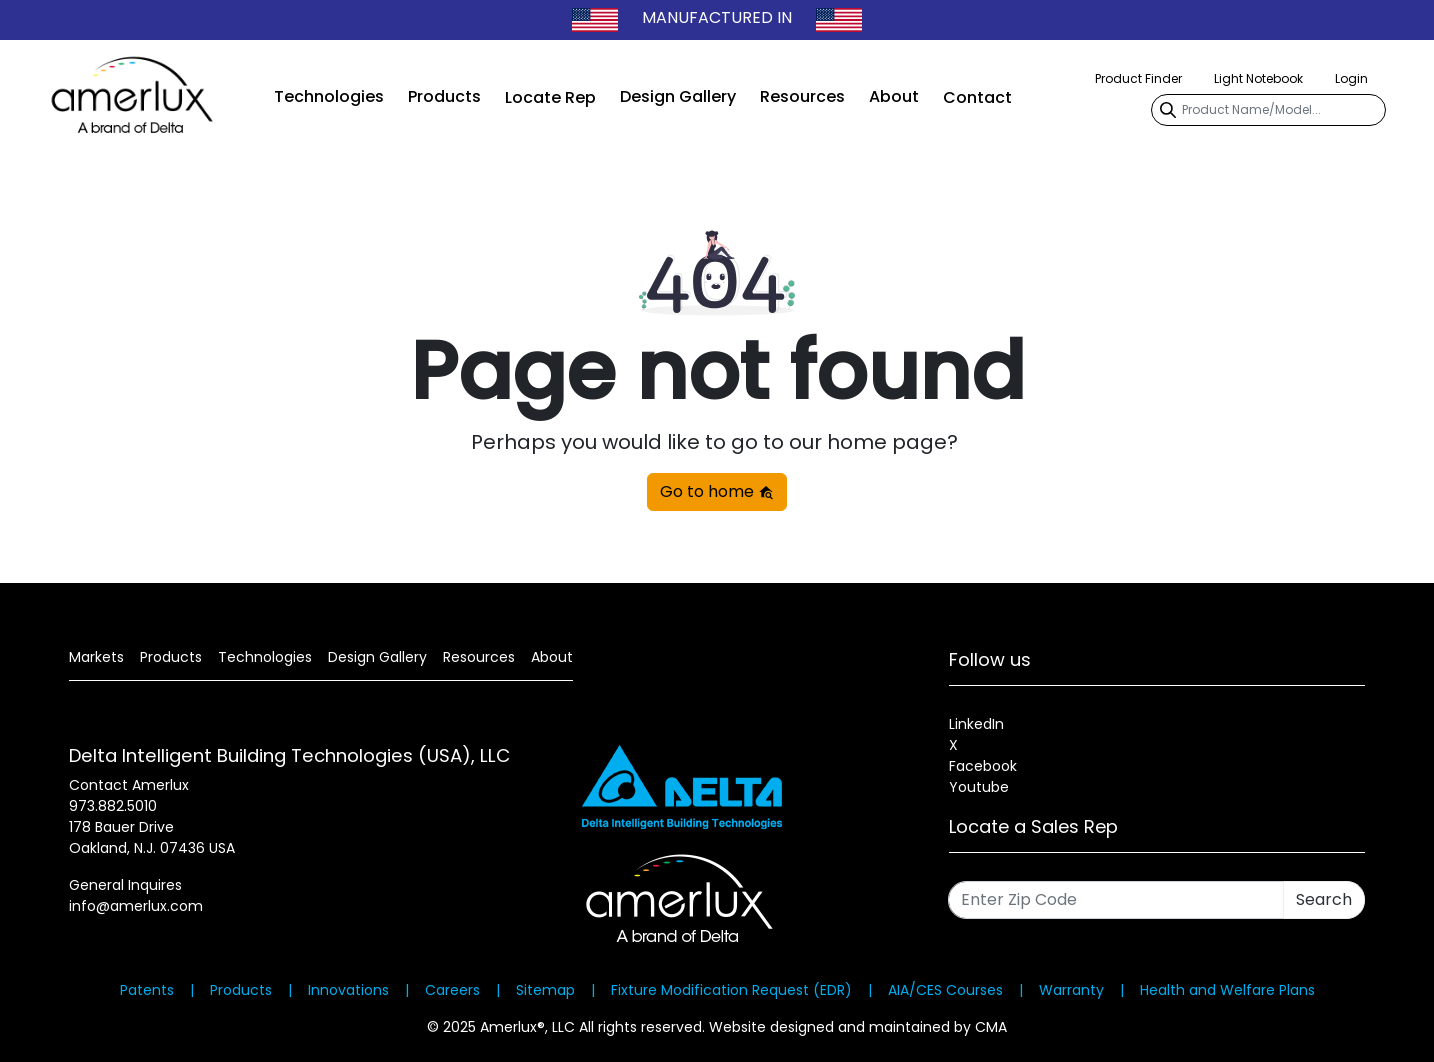 This screenshot has width=1434, height=1062. What do you see at coordinates (802, 96) in the screenshot?
I see `Resources` at bounding box center [802, 96].